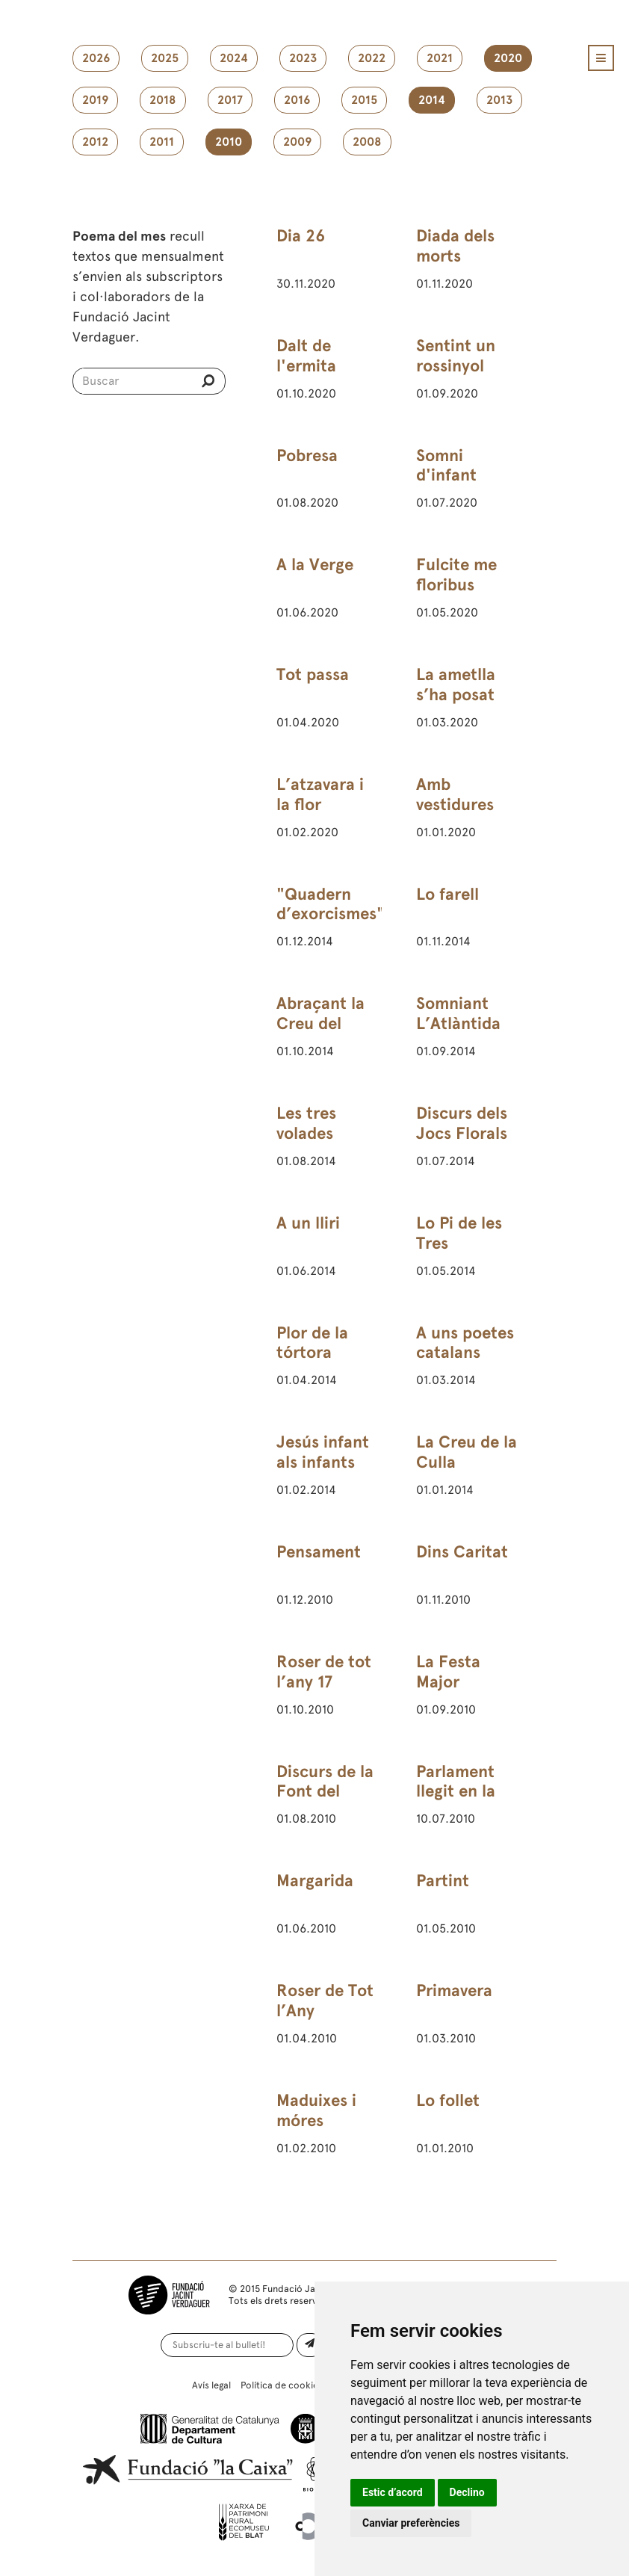  I want to click on Plor de la tórtora, so click(312, 1343).